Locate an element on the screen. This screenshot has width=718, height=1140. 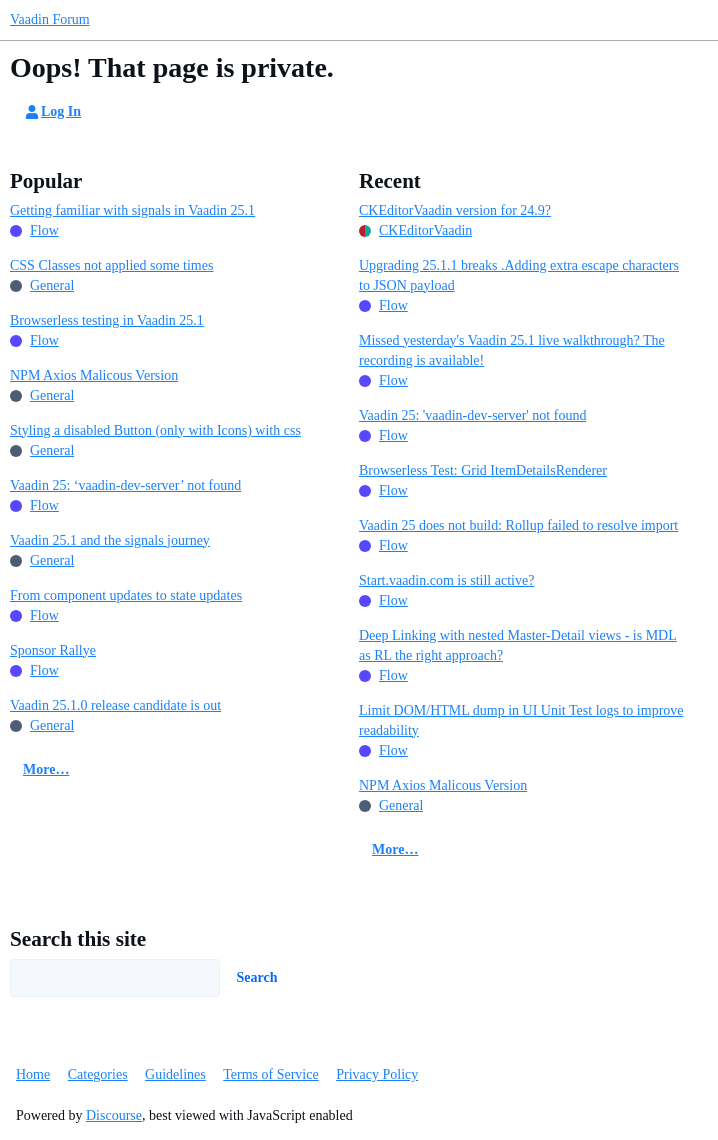
Browserless Test: Grid ItemDetailsRenderer is located at coordinates (483, 470).